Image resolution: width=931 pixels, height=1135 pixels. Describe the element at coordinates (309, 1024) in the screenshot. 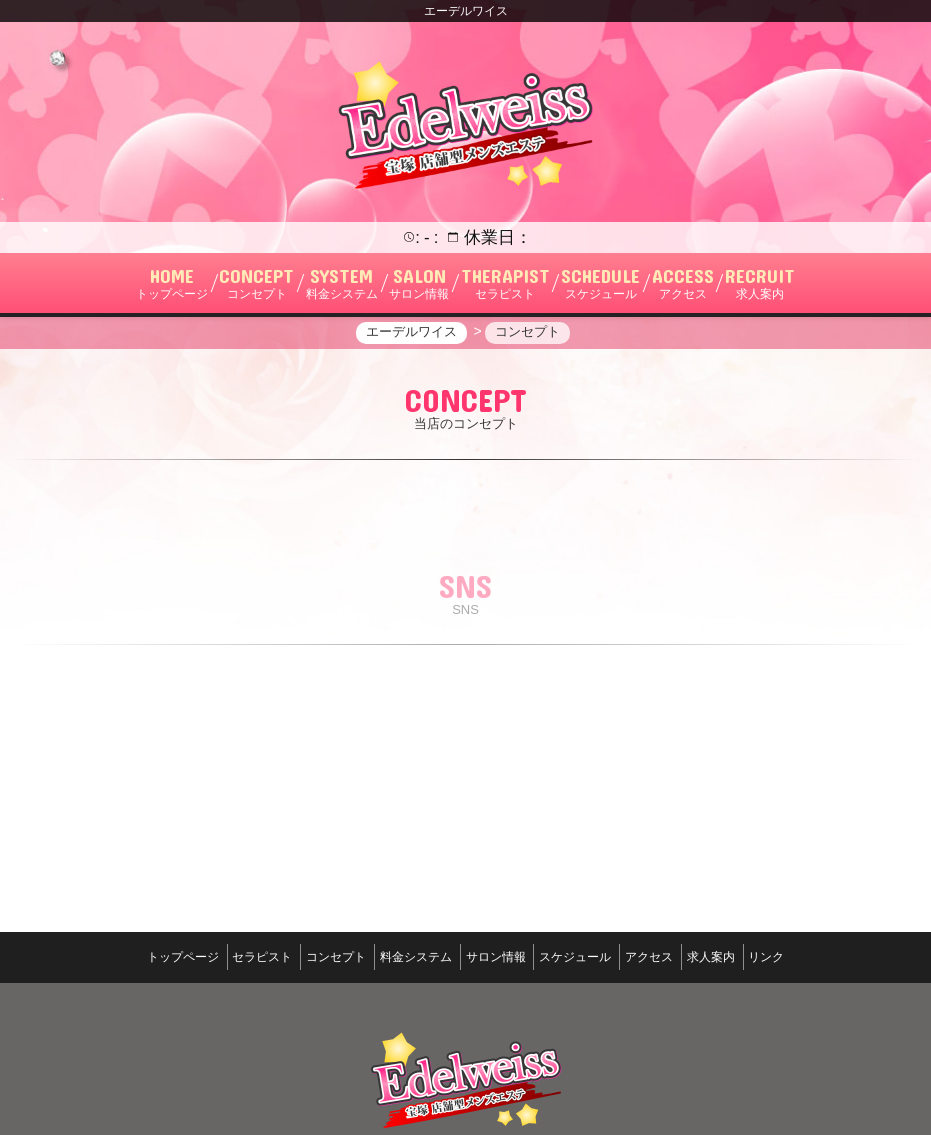

I see `コンセプト` at that location.